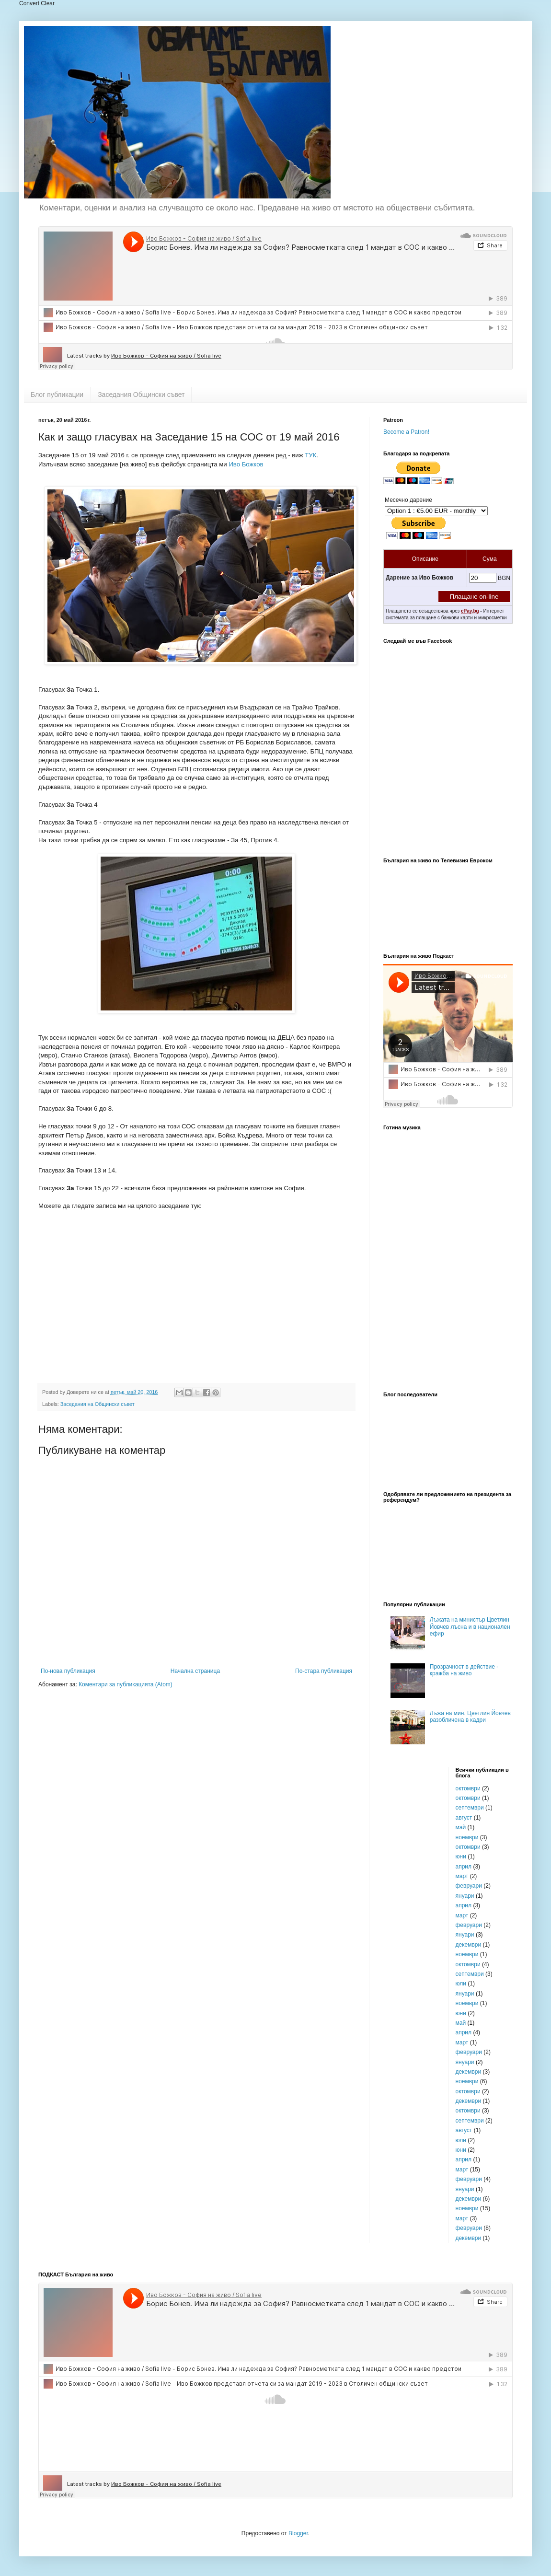 This screenshot has height=2576, width=551. I want to click on ноември, so click(467, 1837).